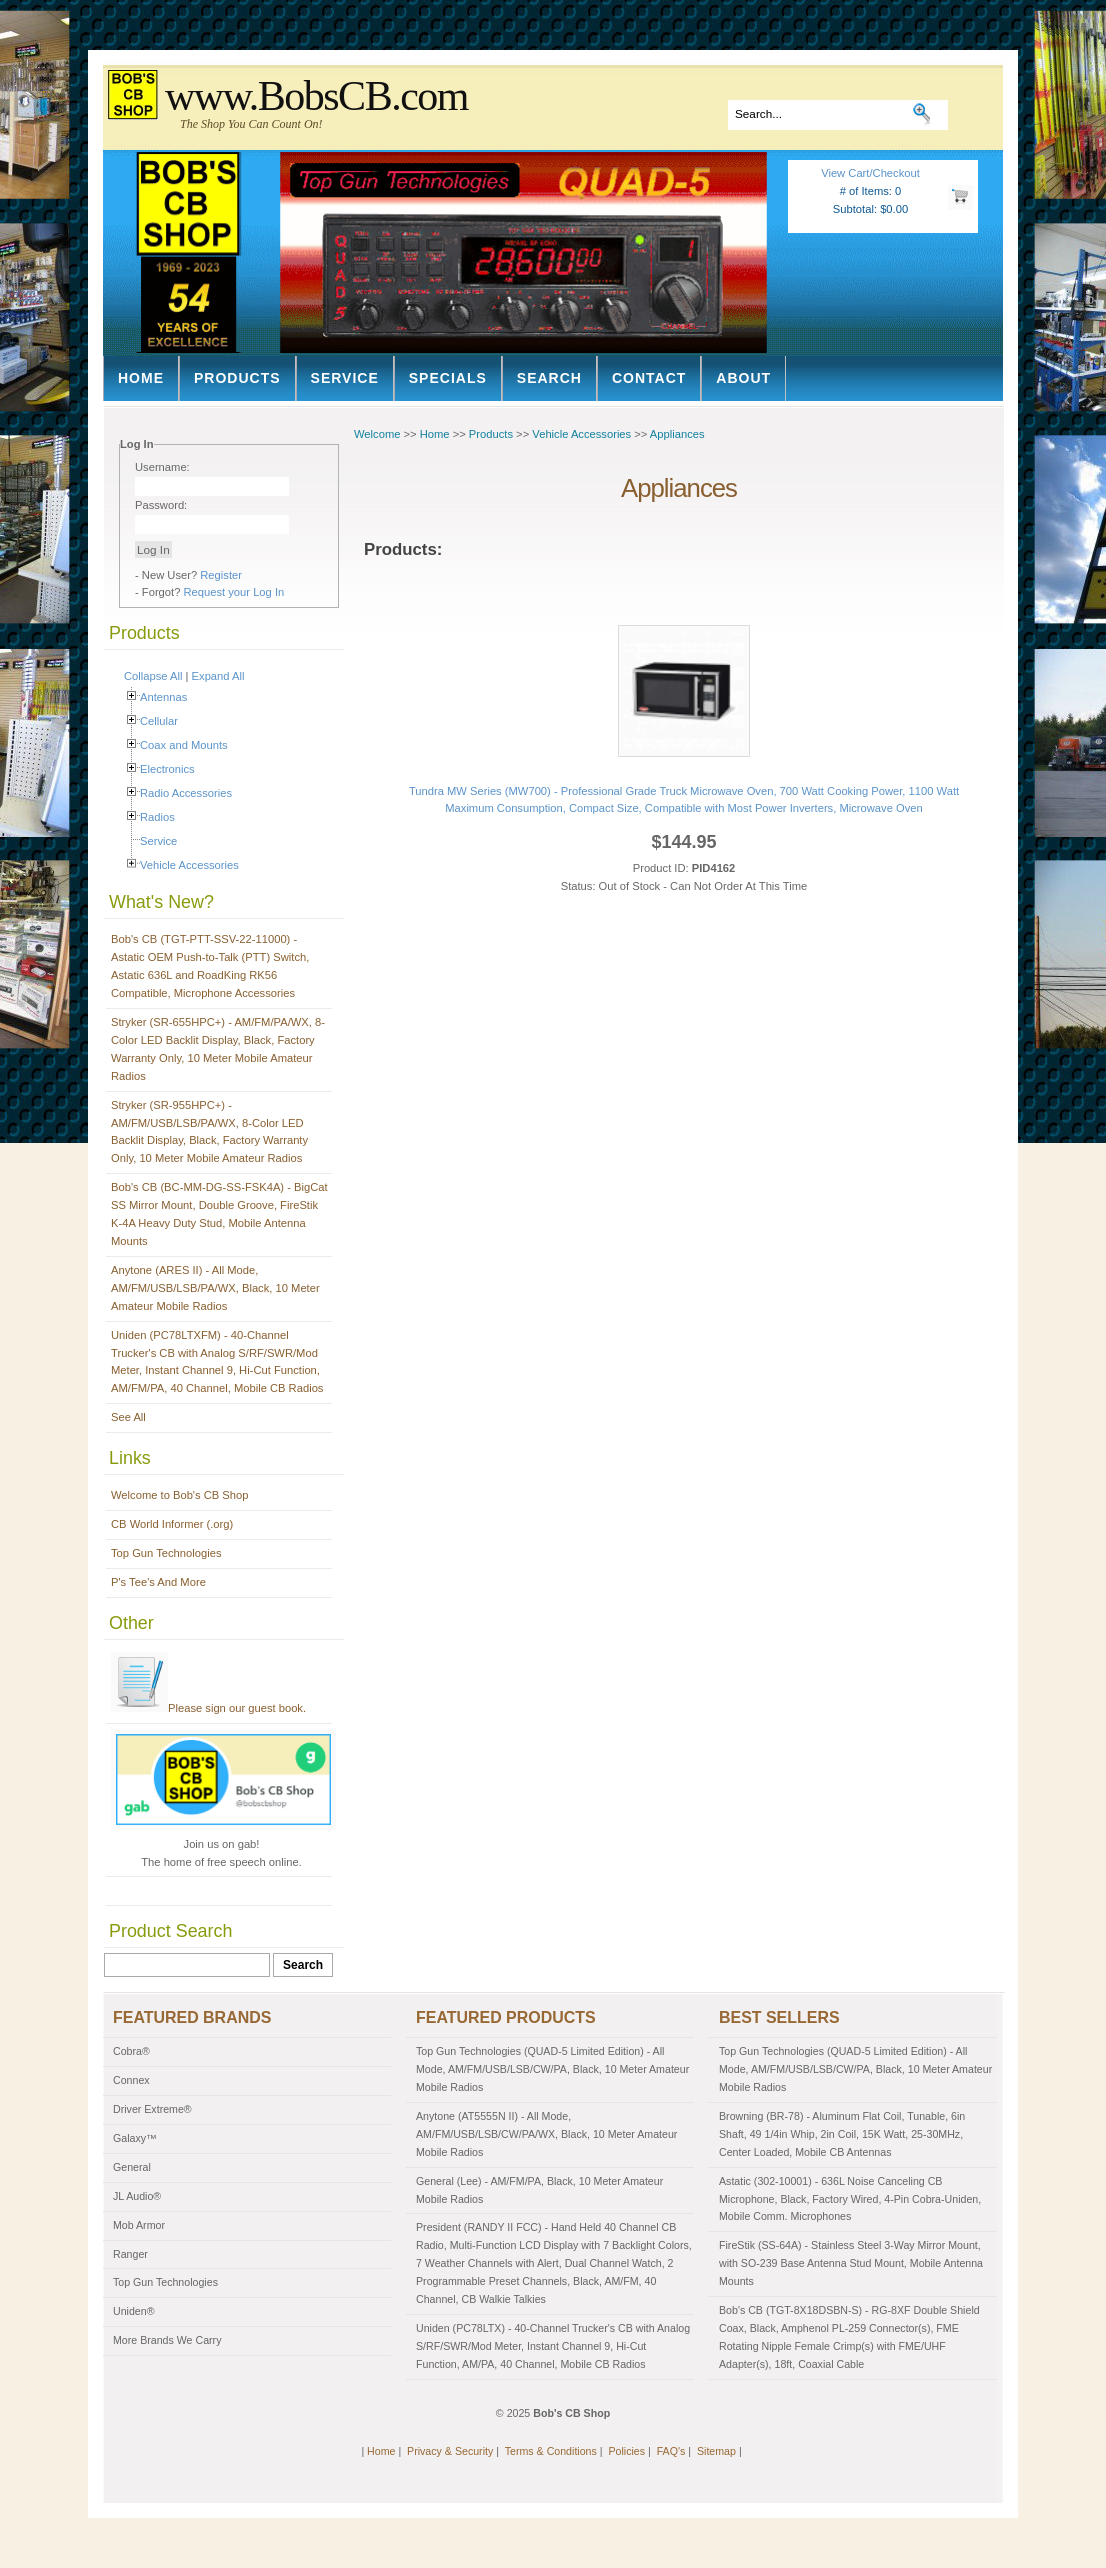 This screenshot has width=1106, height=2568. I want to click on Connex, so click(131, 2080).